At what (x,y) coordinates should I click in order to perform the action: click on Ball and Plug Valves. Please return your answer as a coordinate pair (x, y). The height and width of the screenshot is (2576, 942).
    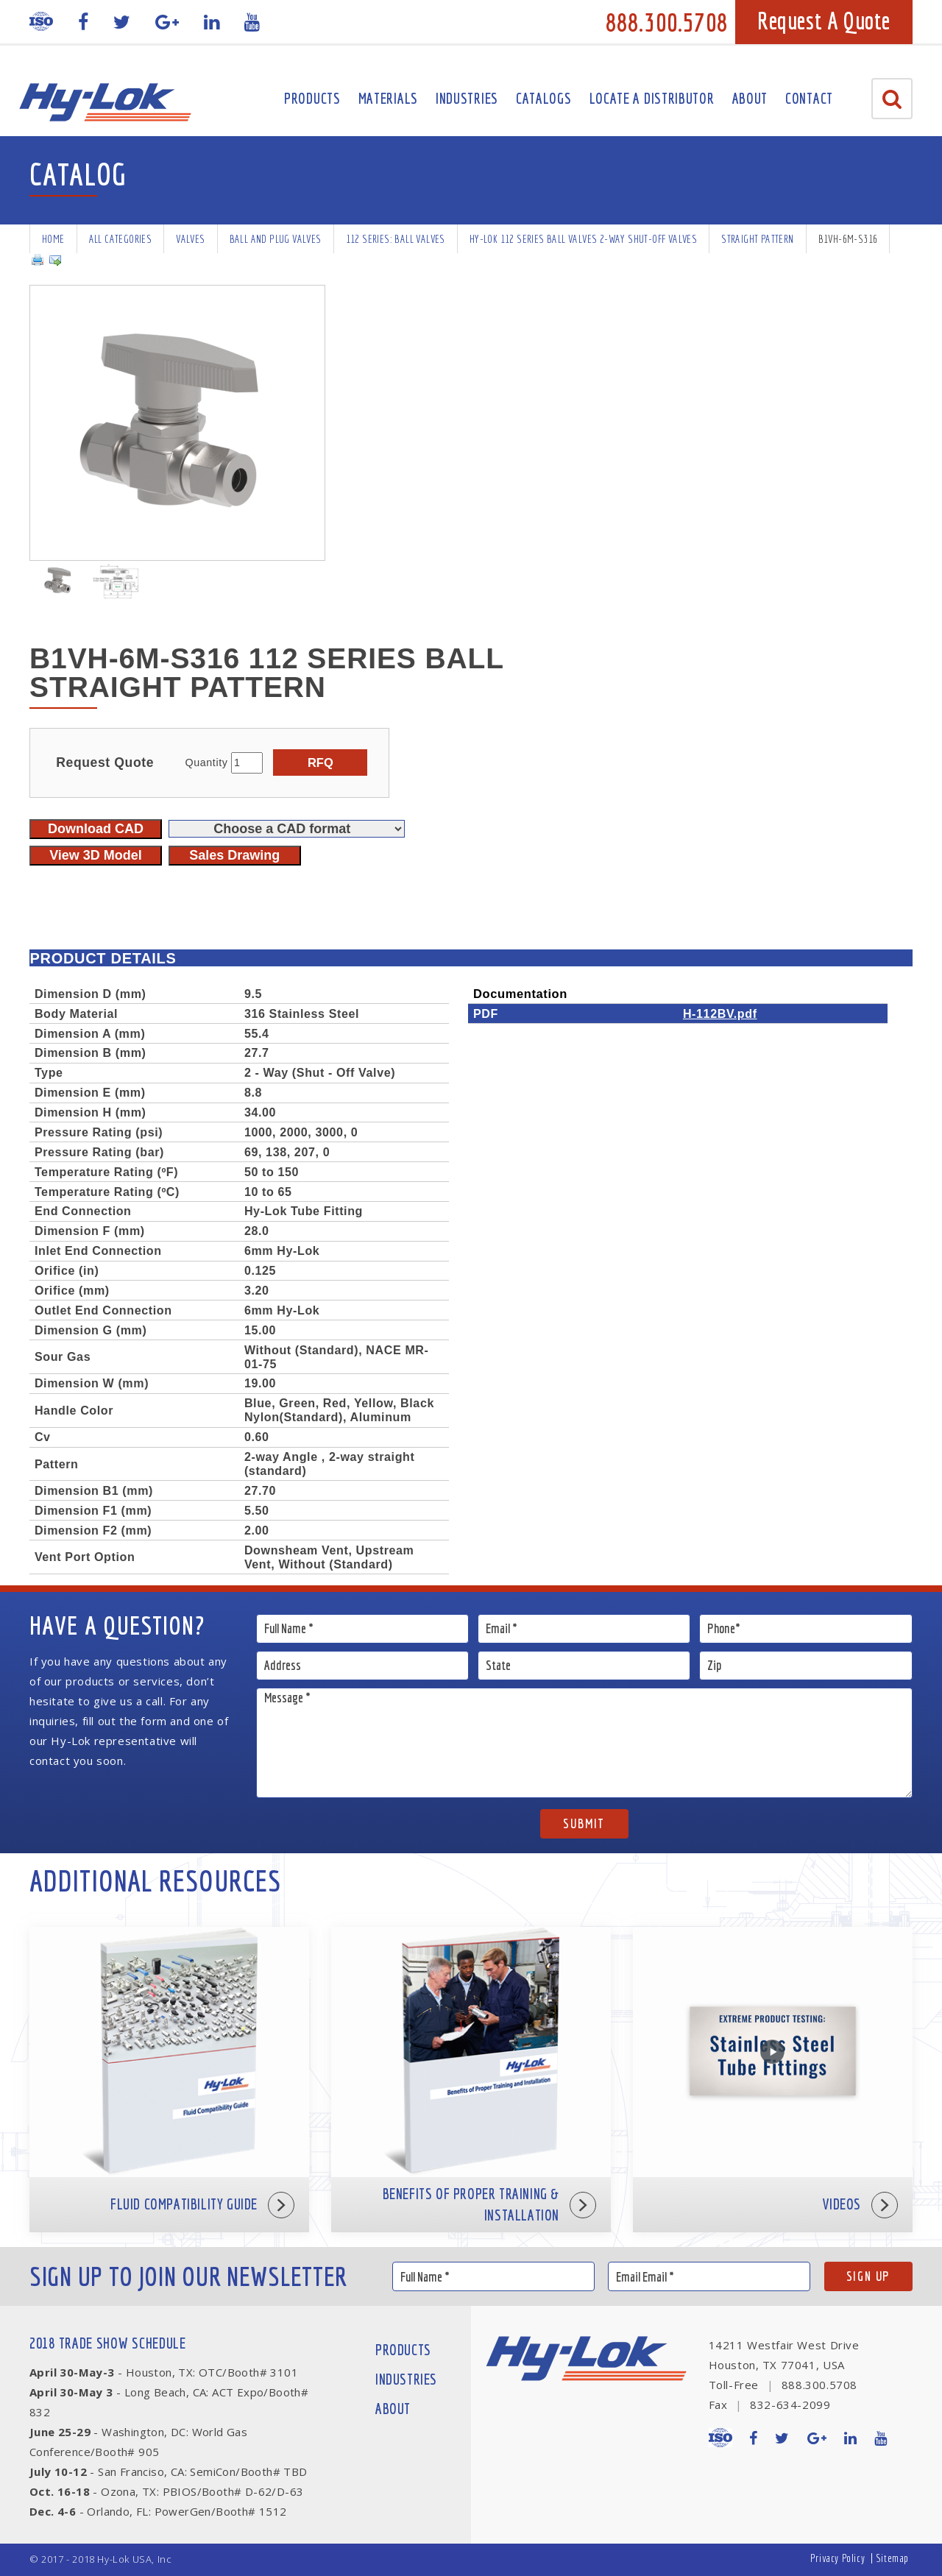
    Looking at the image, I should click on (276, 239).